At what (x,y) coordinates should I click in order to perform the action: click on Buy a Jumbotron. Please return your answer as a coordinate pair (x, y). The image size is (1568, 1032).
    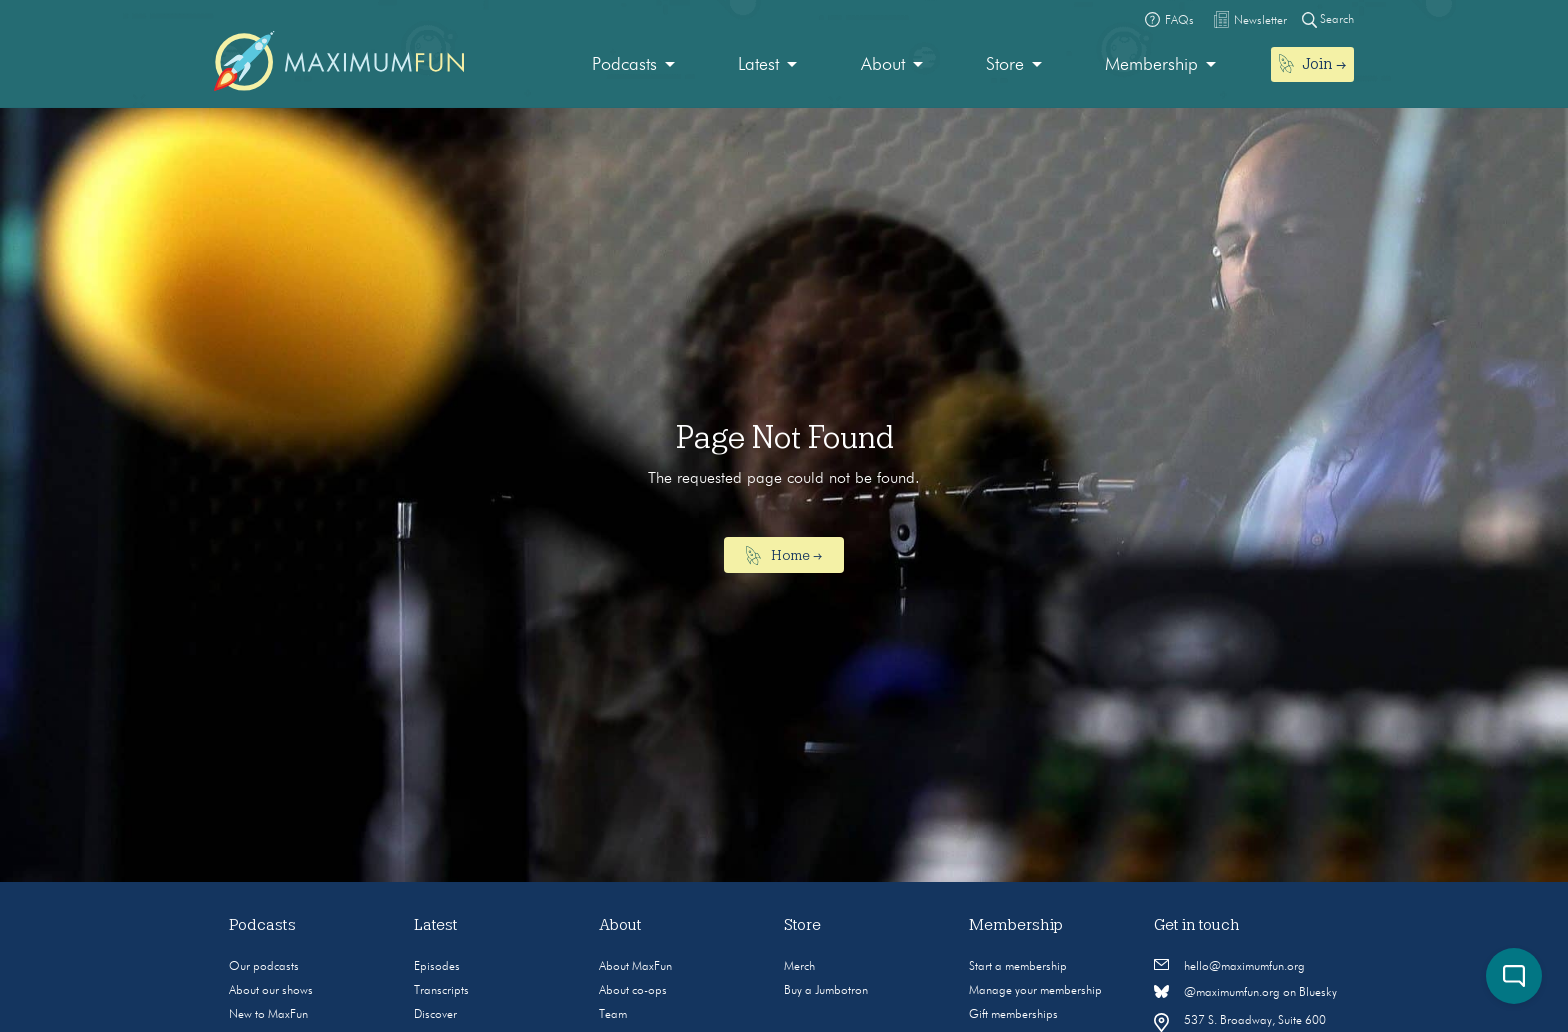
    Looking at the image, I should click on (826, 991).